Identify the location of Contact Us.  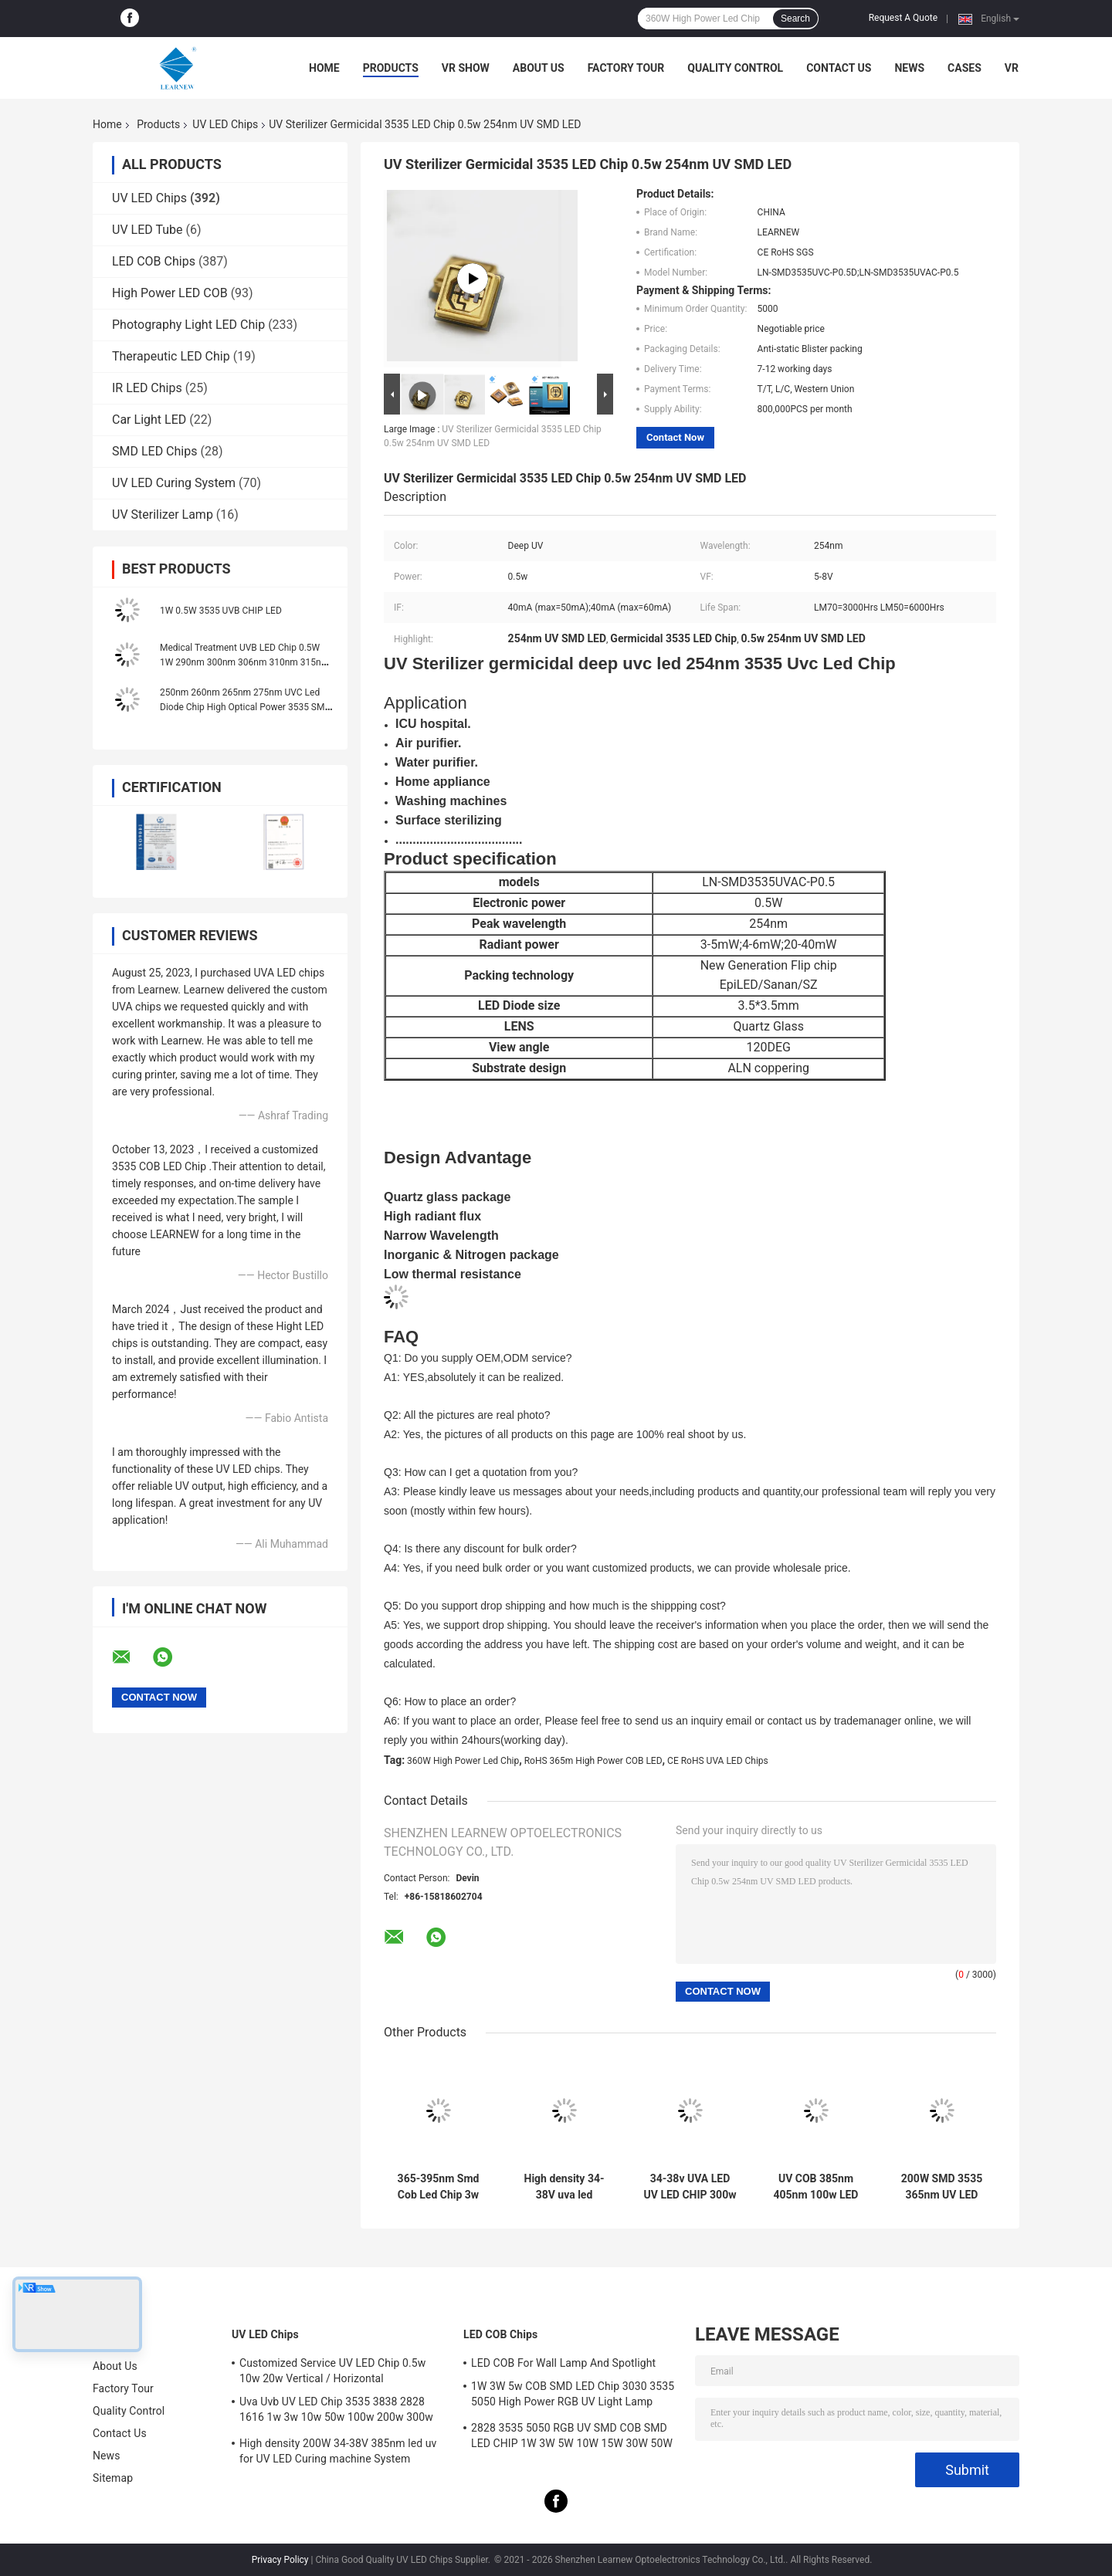
(838, 68).